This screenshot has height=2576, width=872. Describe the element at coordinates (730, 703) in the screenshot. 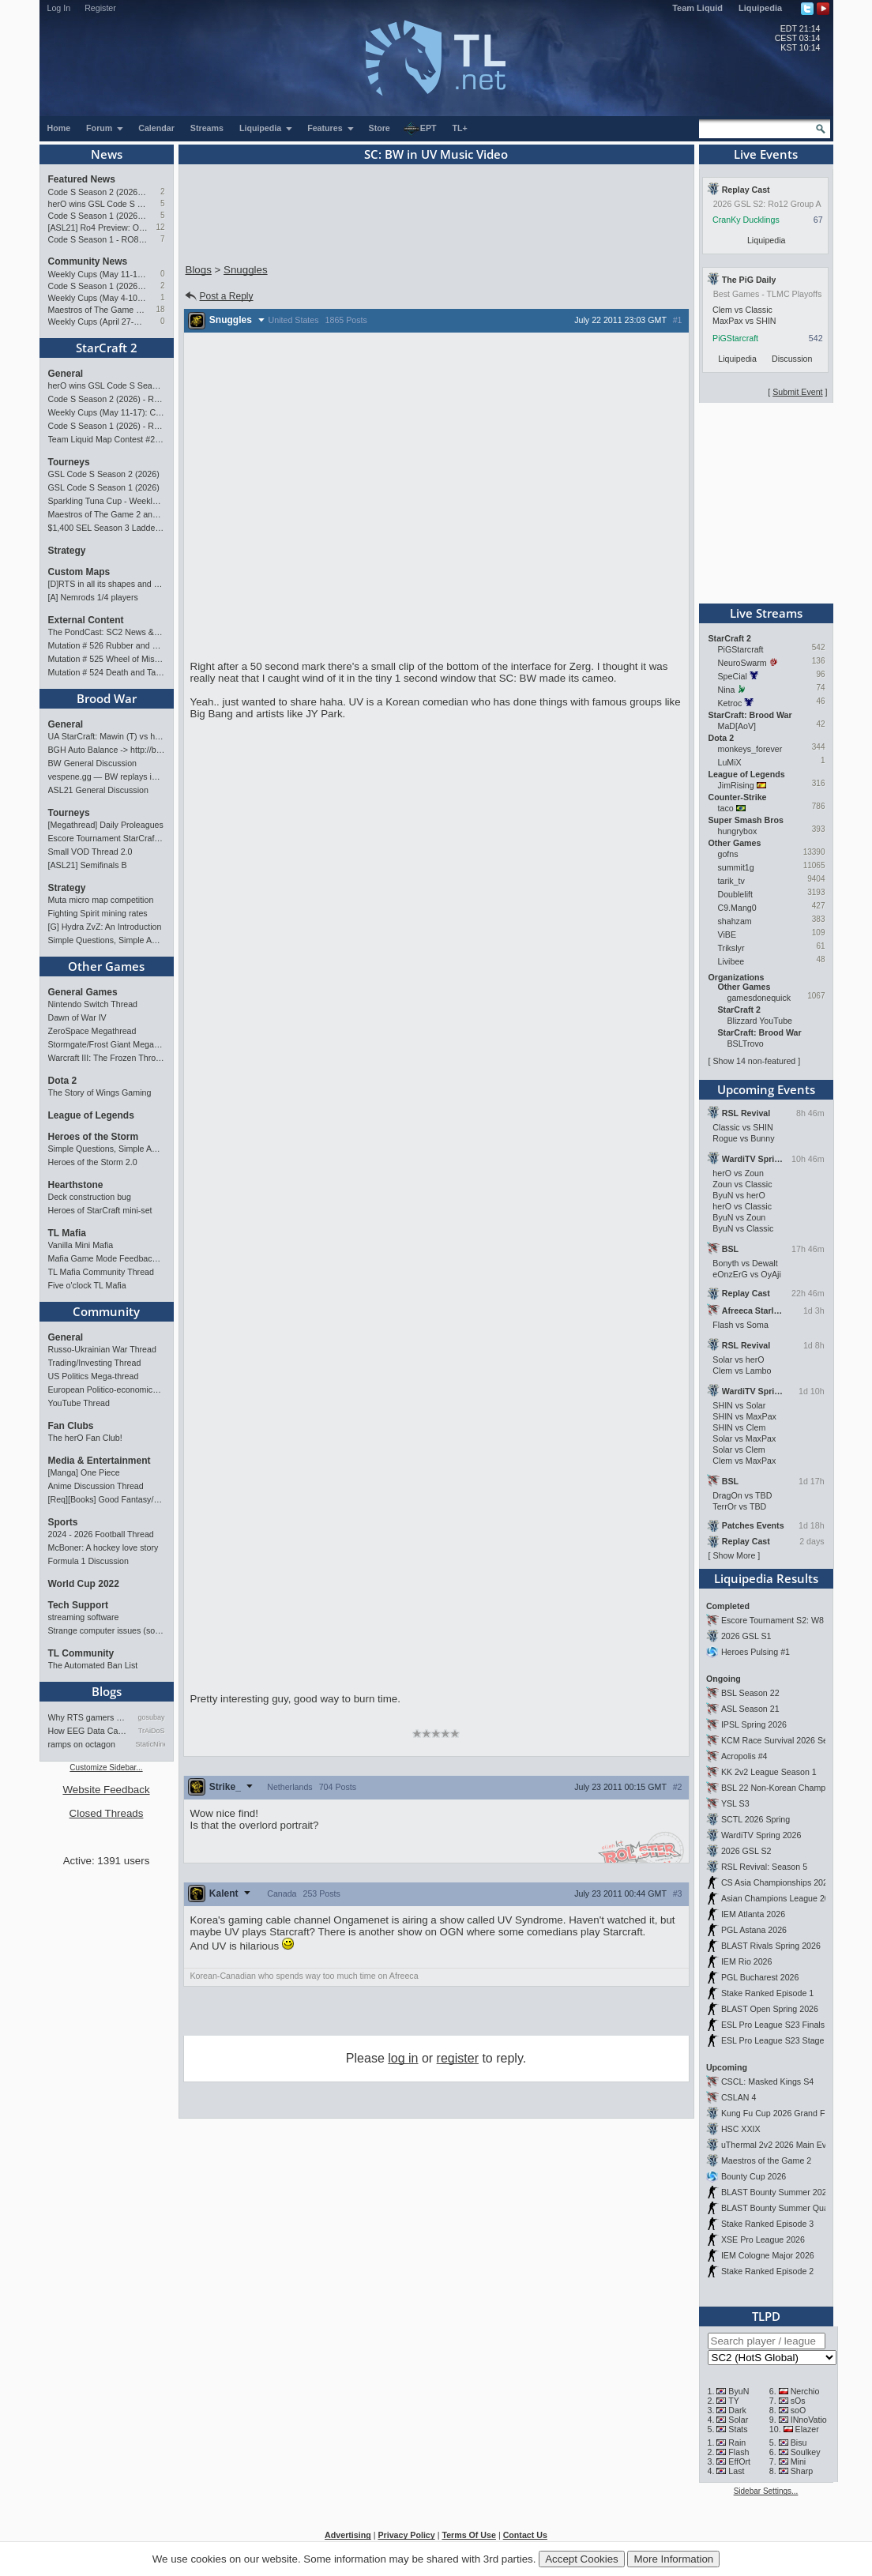

I see `Ketroc` at that location.